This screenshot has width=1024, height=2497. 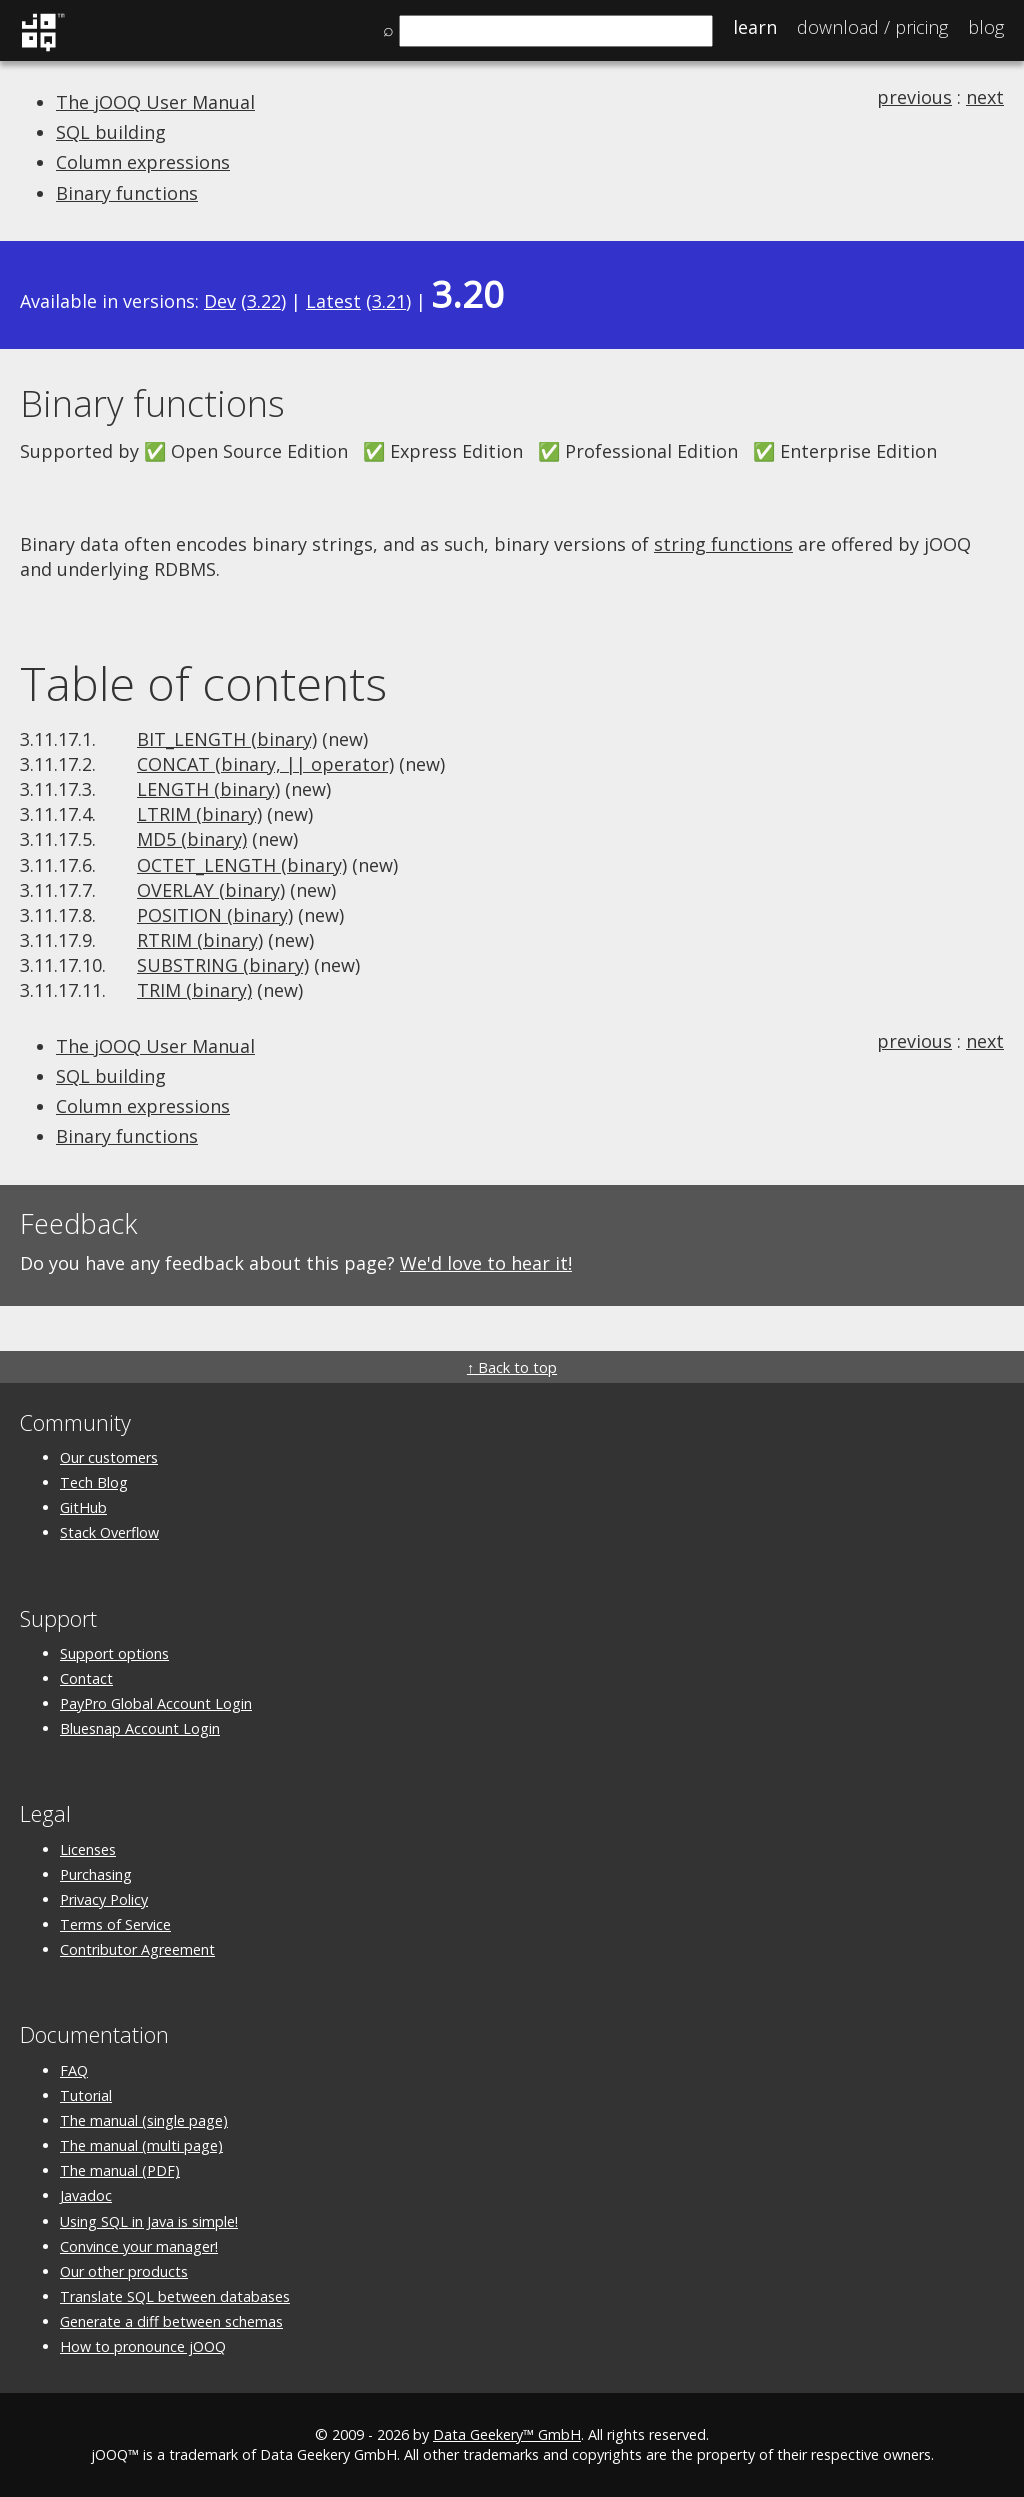 What do you see at coordinates (755, 27) in the screenshot?
I see `Learn` at bounding box center [755, 27].